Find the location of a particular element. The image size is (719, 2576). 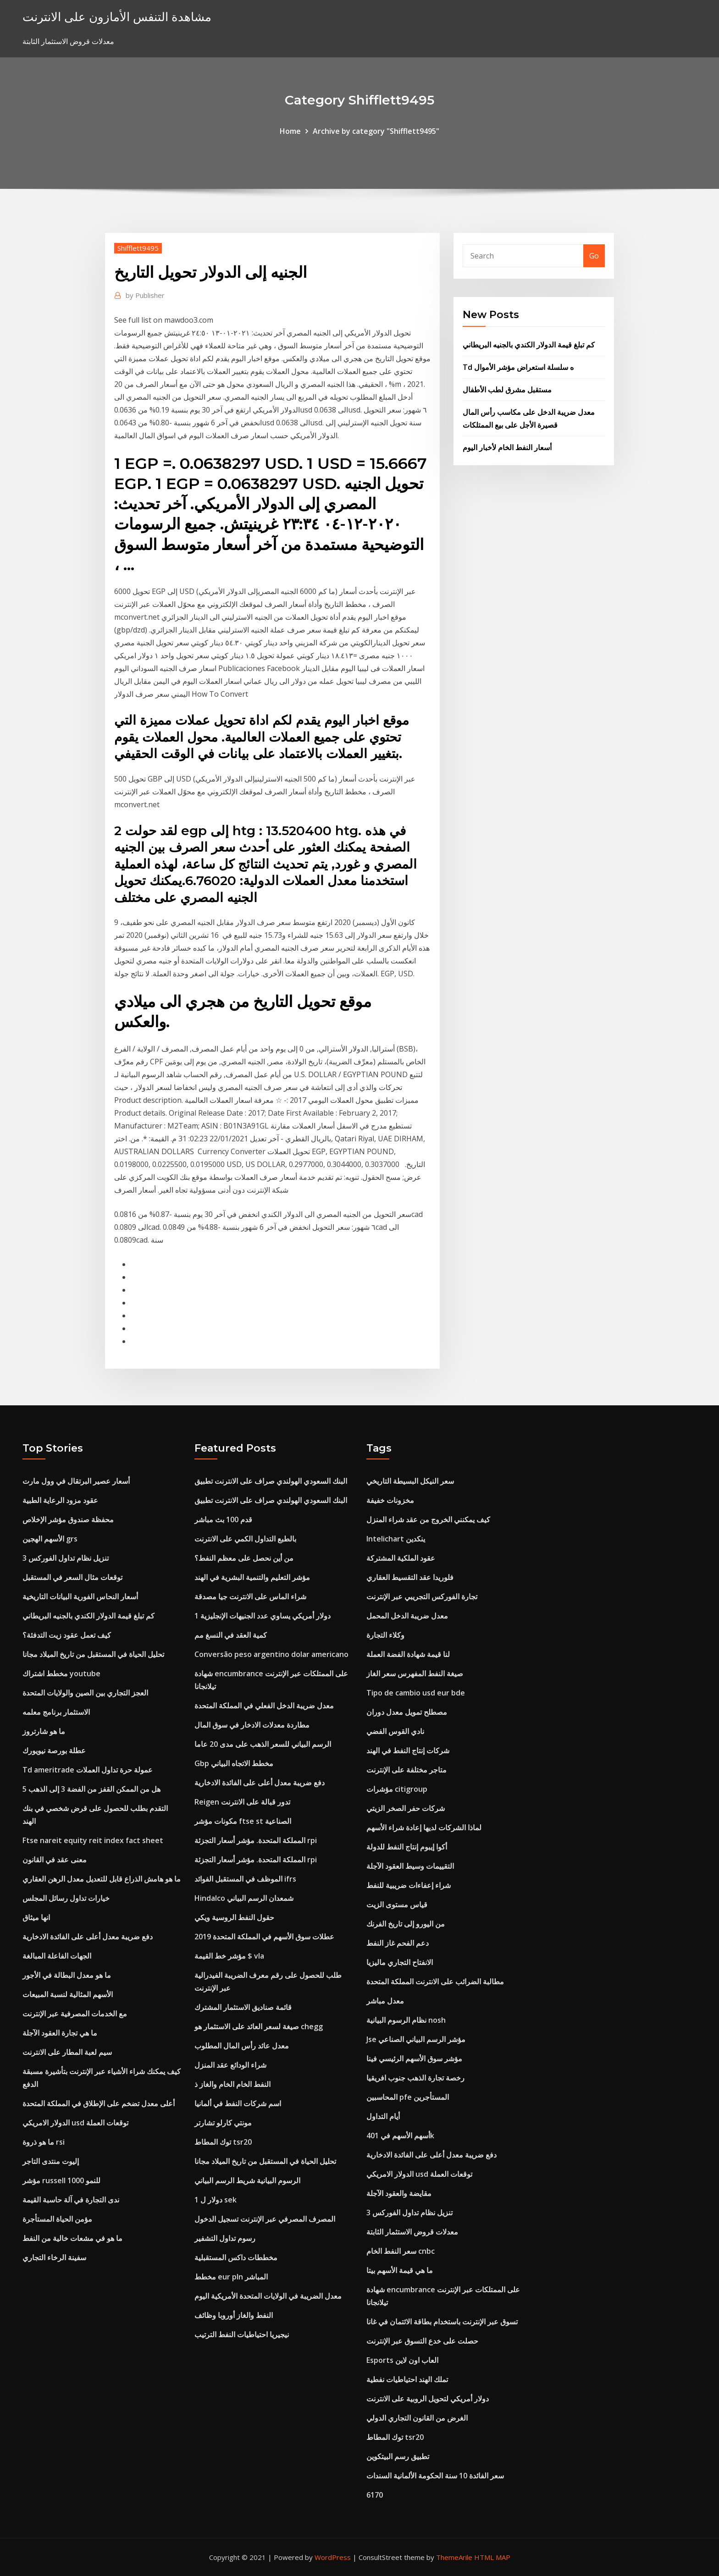

توقعات مثال السعر في المستقبل is located at coordinates (72, 1577).